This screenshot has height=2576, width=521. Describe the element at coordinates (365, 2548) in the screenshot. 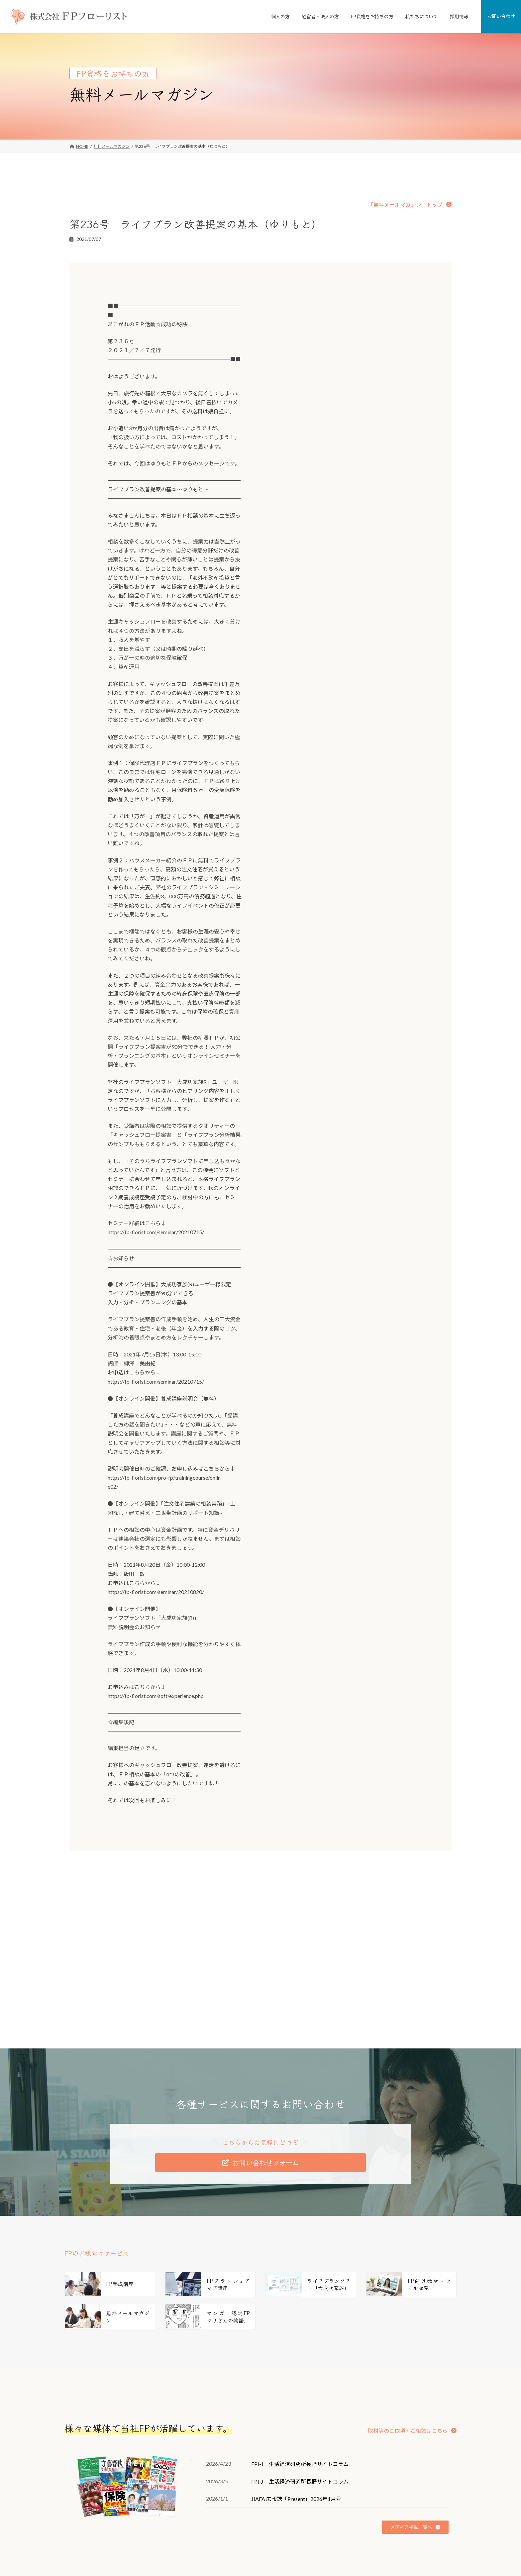

I see `FD宣言（お客様とのお約束）` at that location.